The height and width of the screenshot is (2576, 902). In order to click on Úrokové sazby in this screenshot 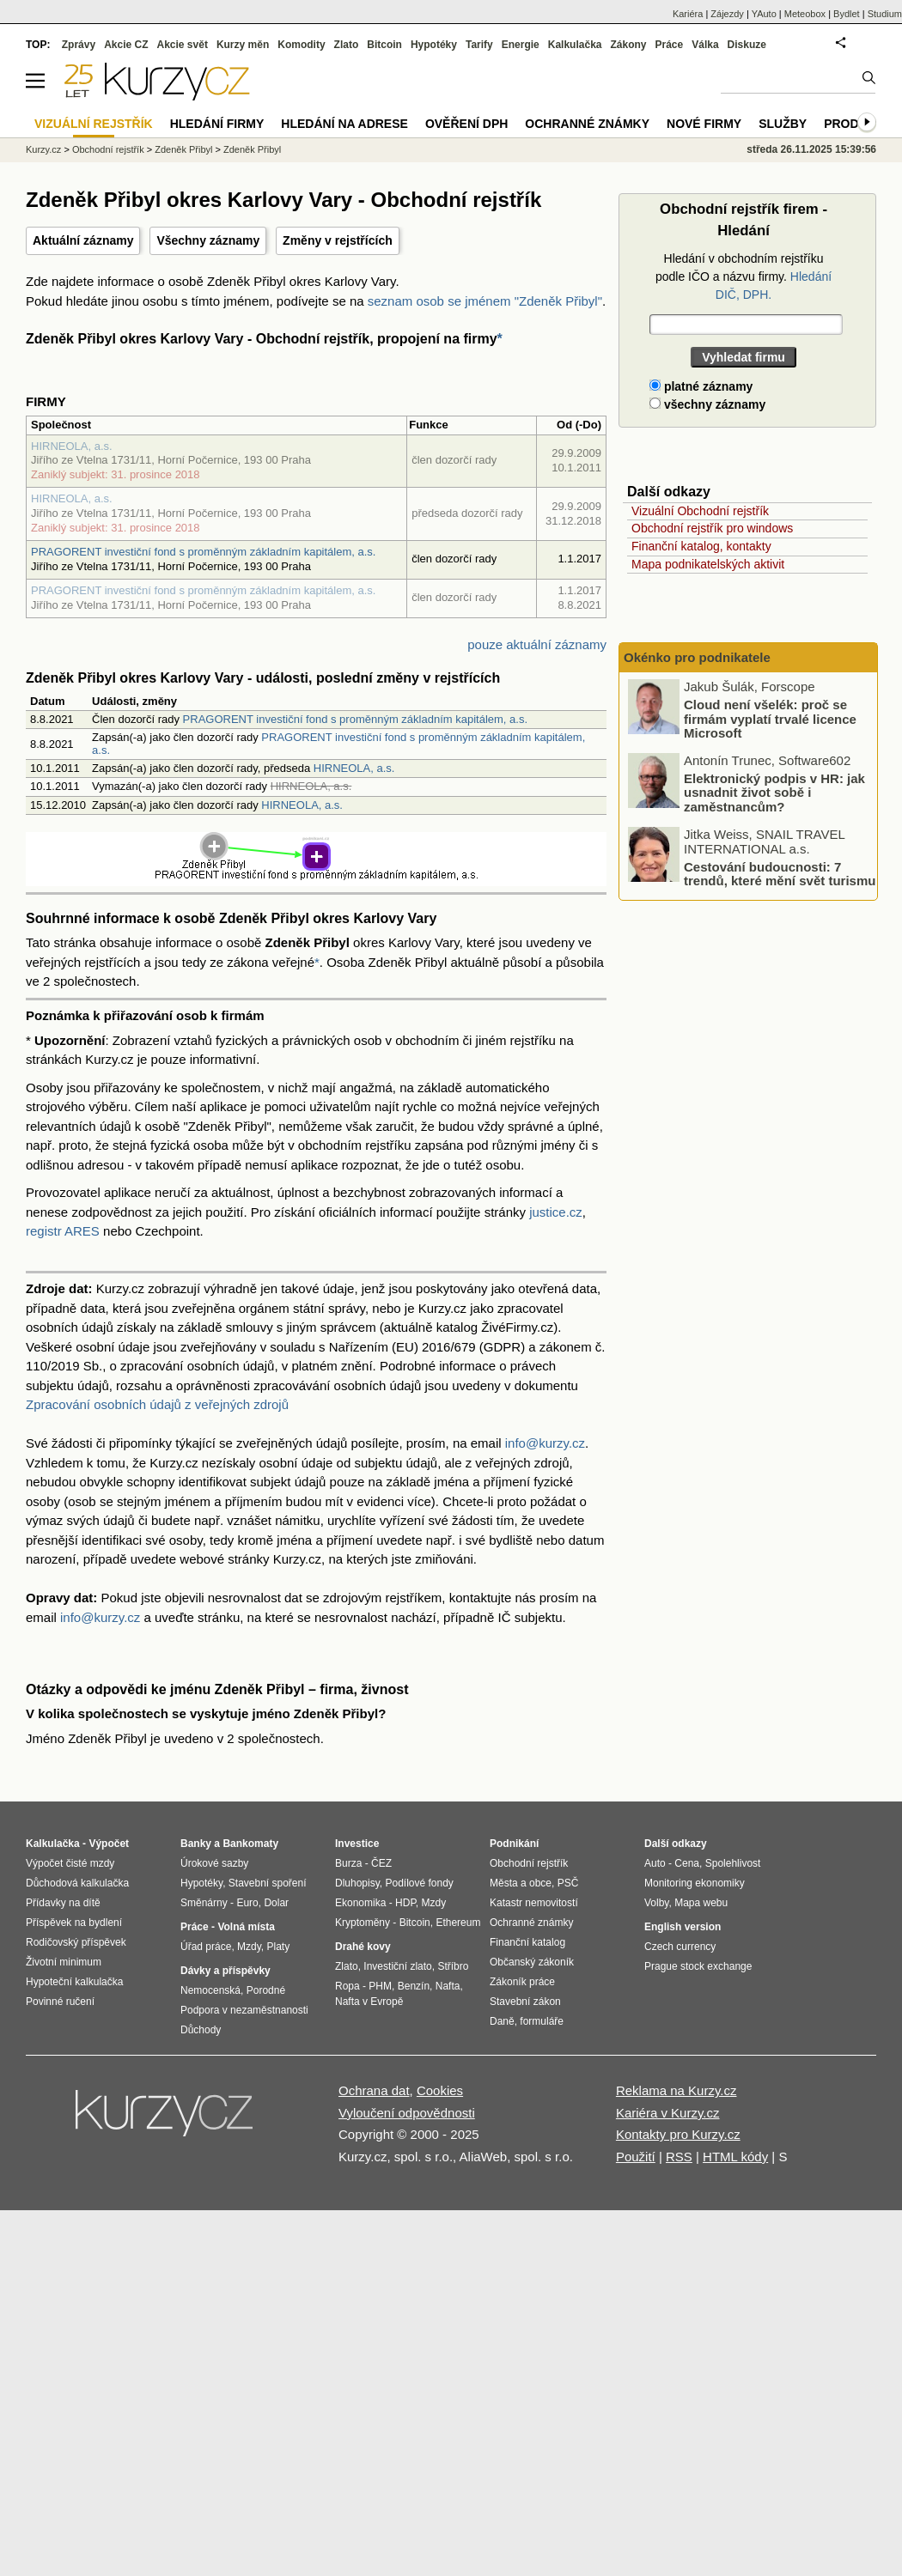, I will do `click(214, 1863)`.